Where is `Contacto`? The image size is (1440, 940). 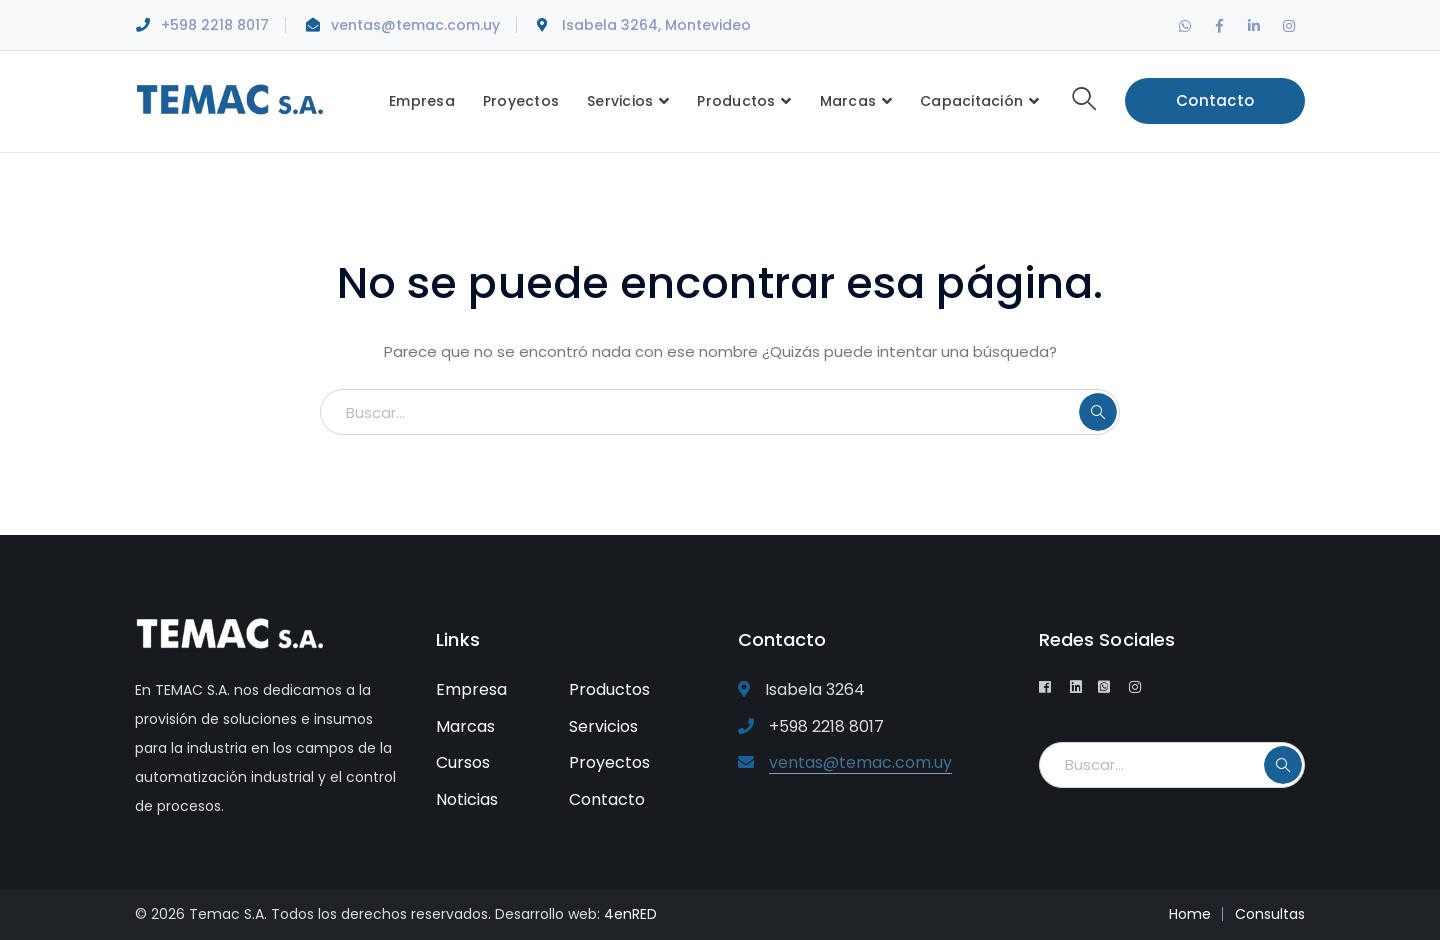
Contacto is located at coordinates (1215, 100).